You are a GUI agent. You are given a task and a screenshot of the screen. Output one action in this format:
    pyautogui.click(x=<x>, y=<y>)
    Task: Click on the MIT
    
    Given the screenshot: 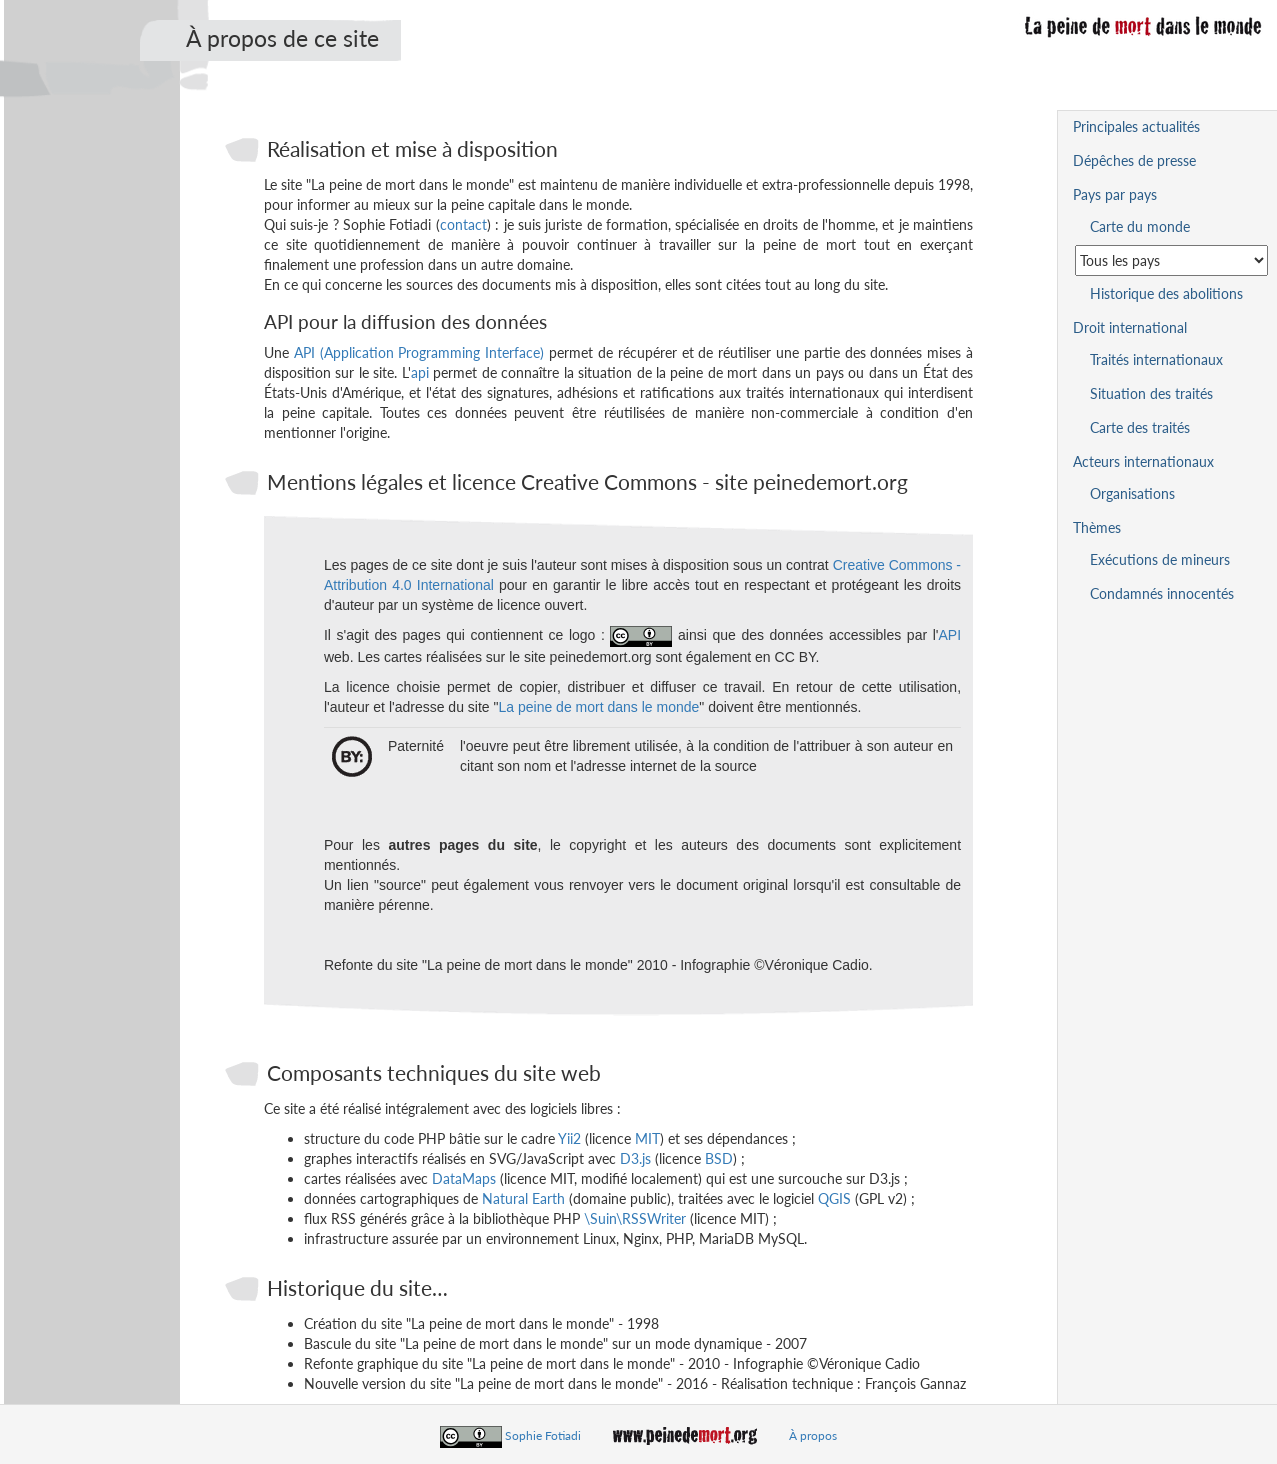 What is the action you would take?
    pyautogui.click(x=647, y=1138)
    